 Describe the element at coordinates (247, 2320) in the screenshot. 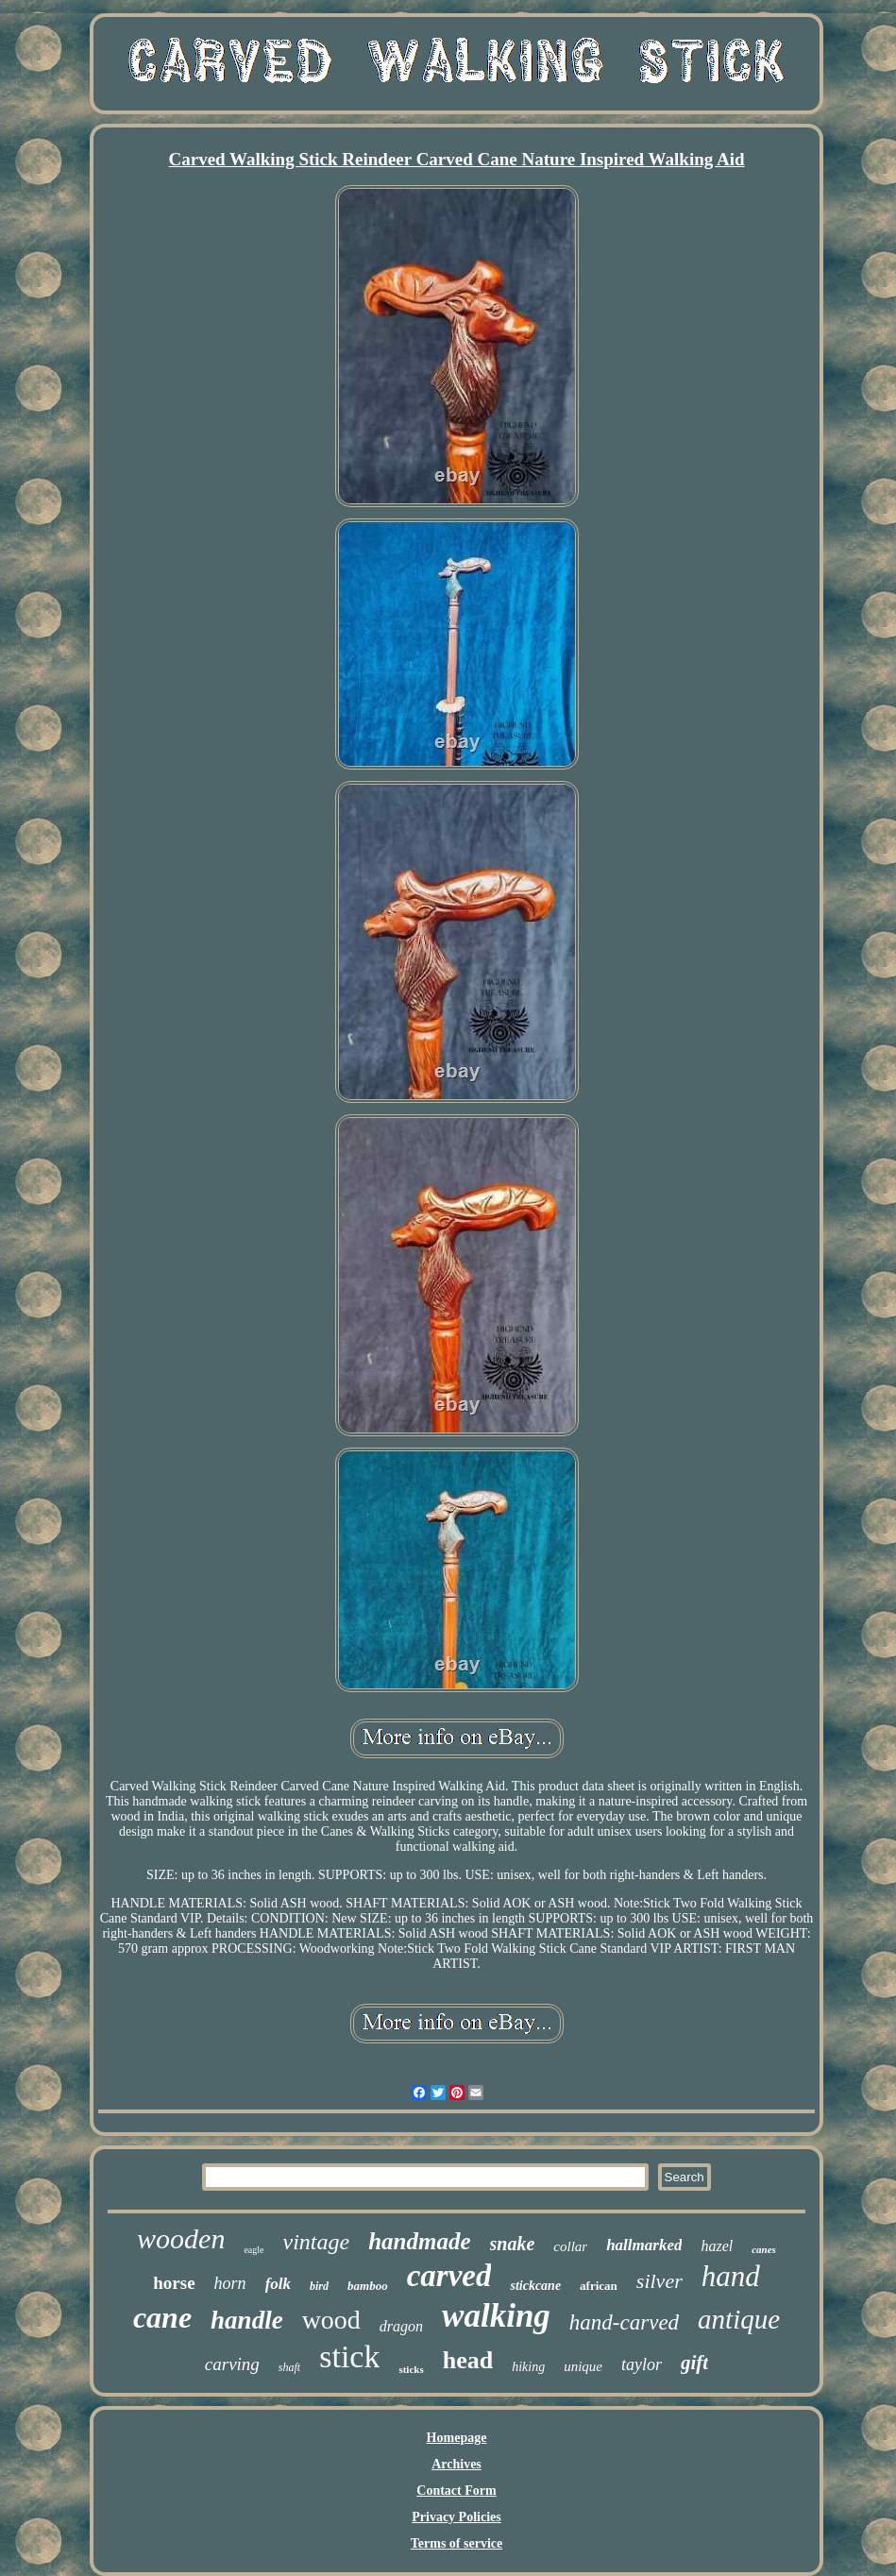

I see `handle` at that location.